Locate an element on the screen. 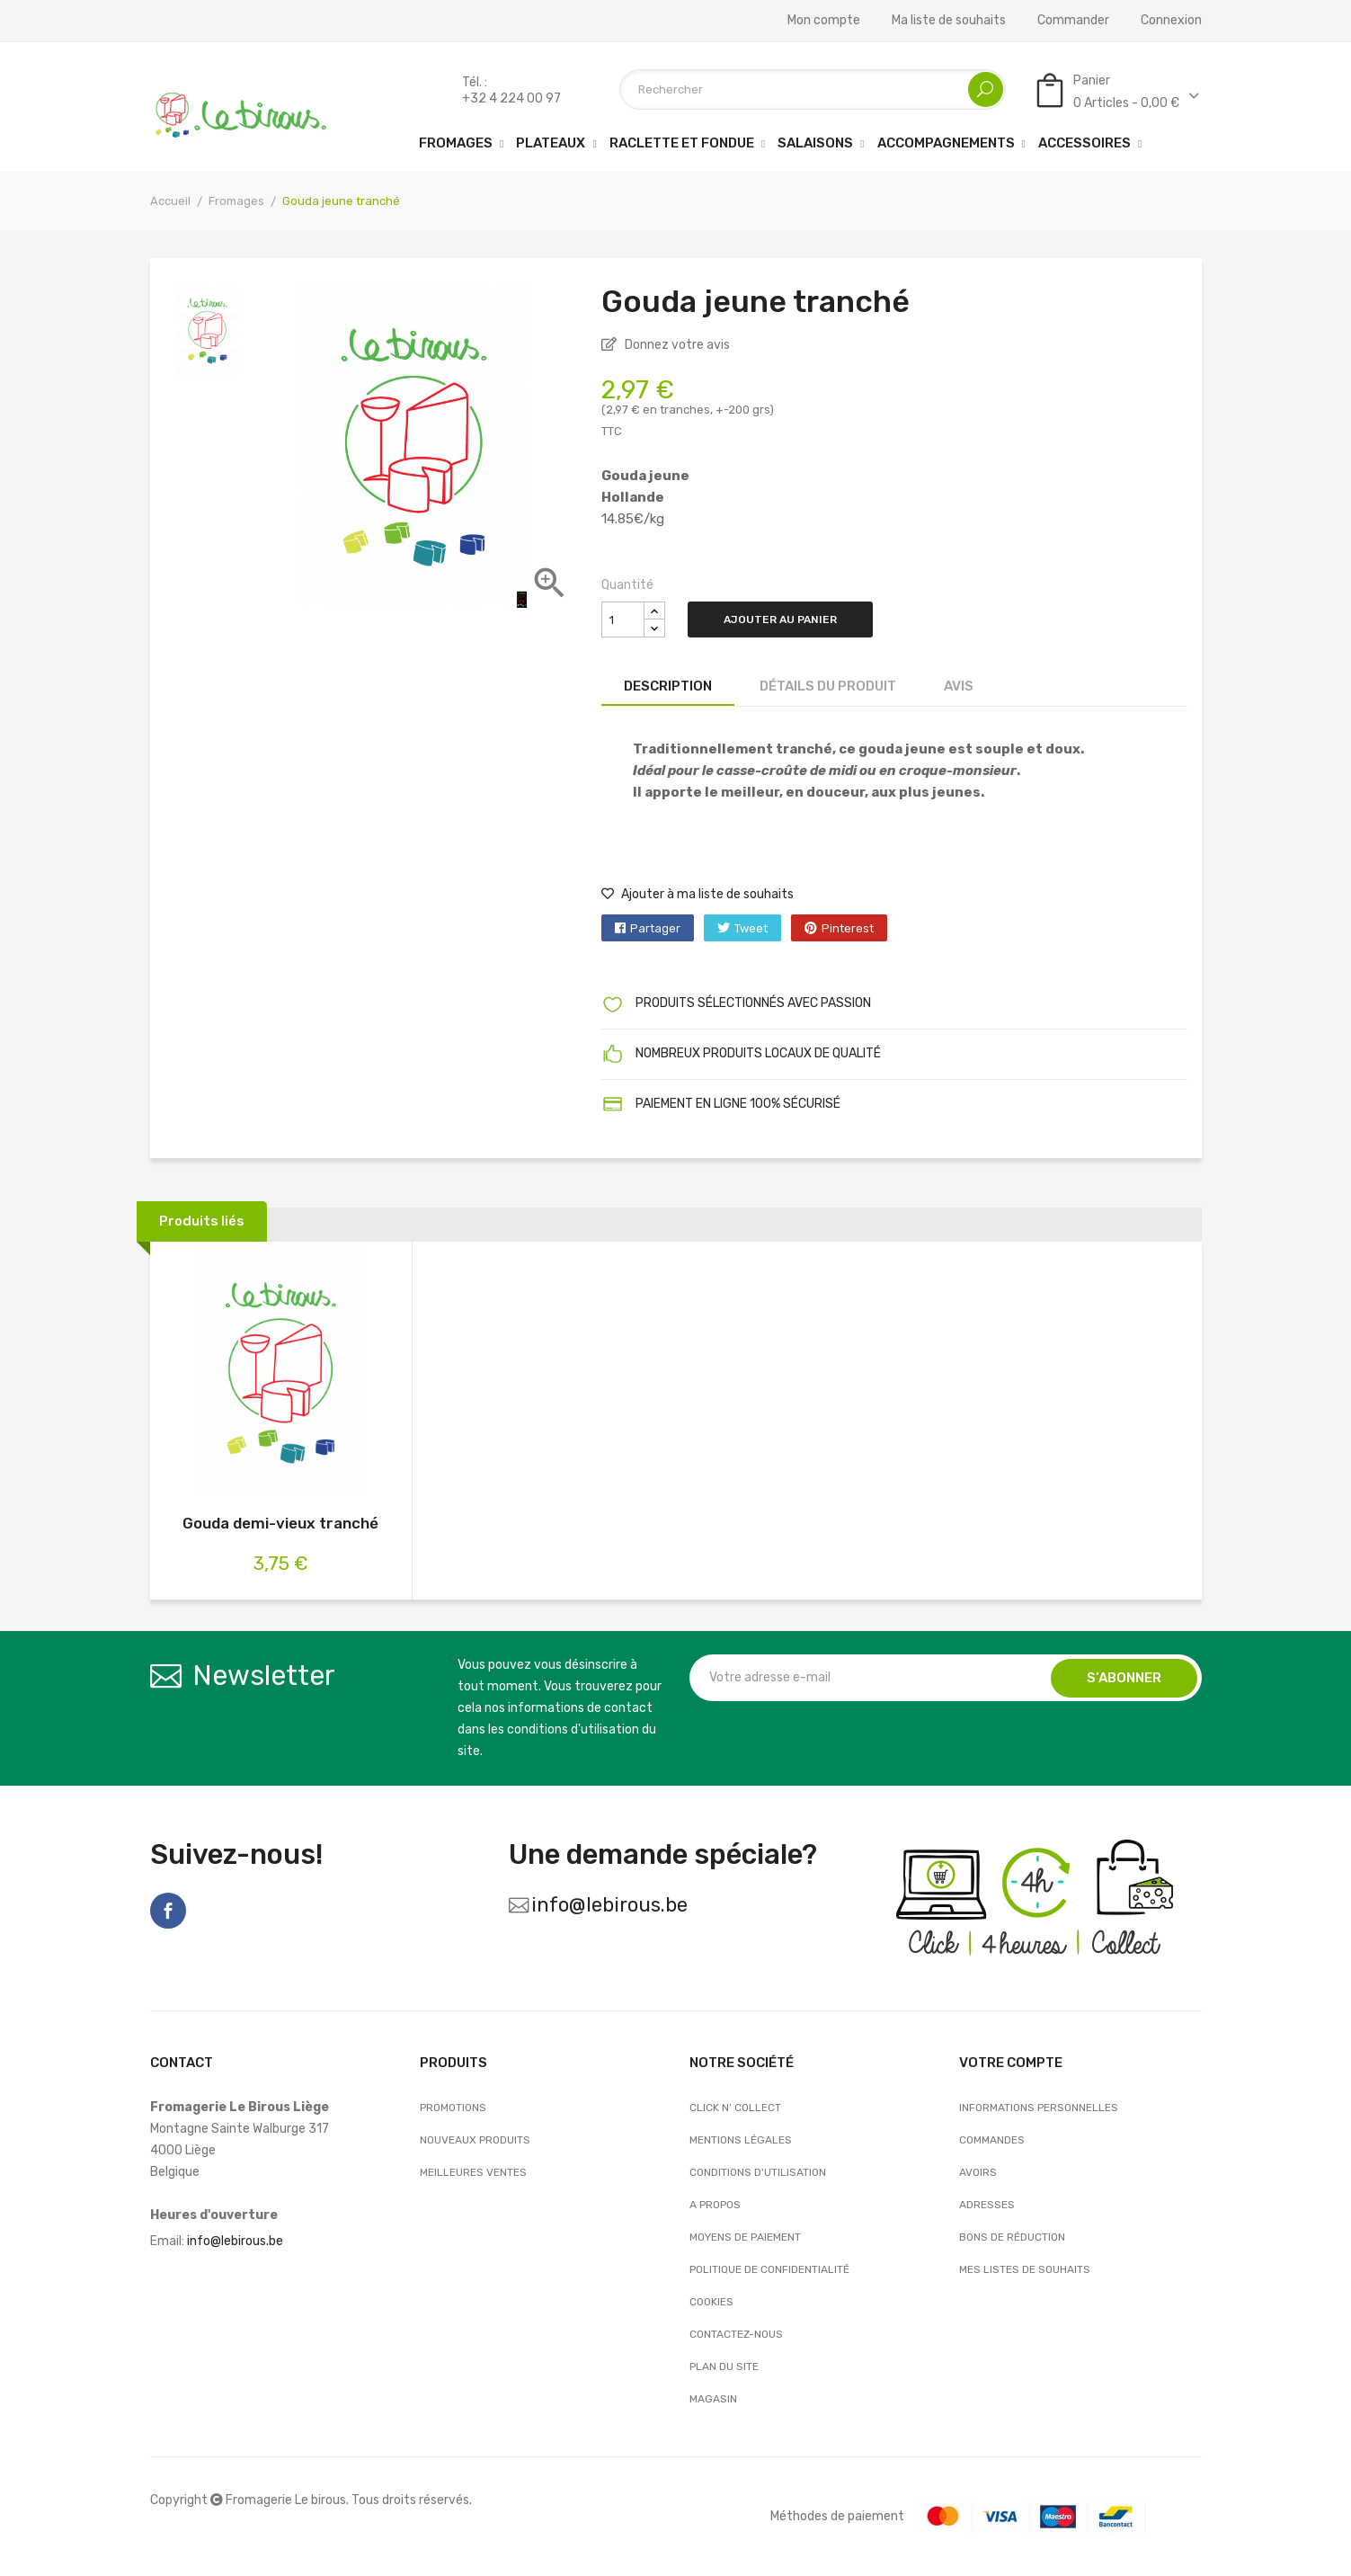 The image size is (1351, 2576). info@lebirous.be is located at coordinates (609, 1905).